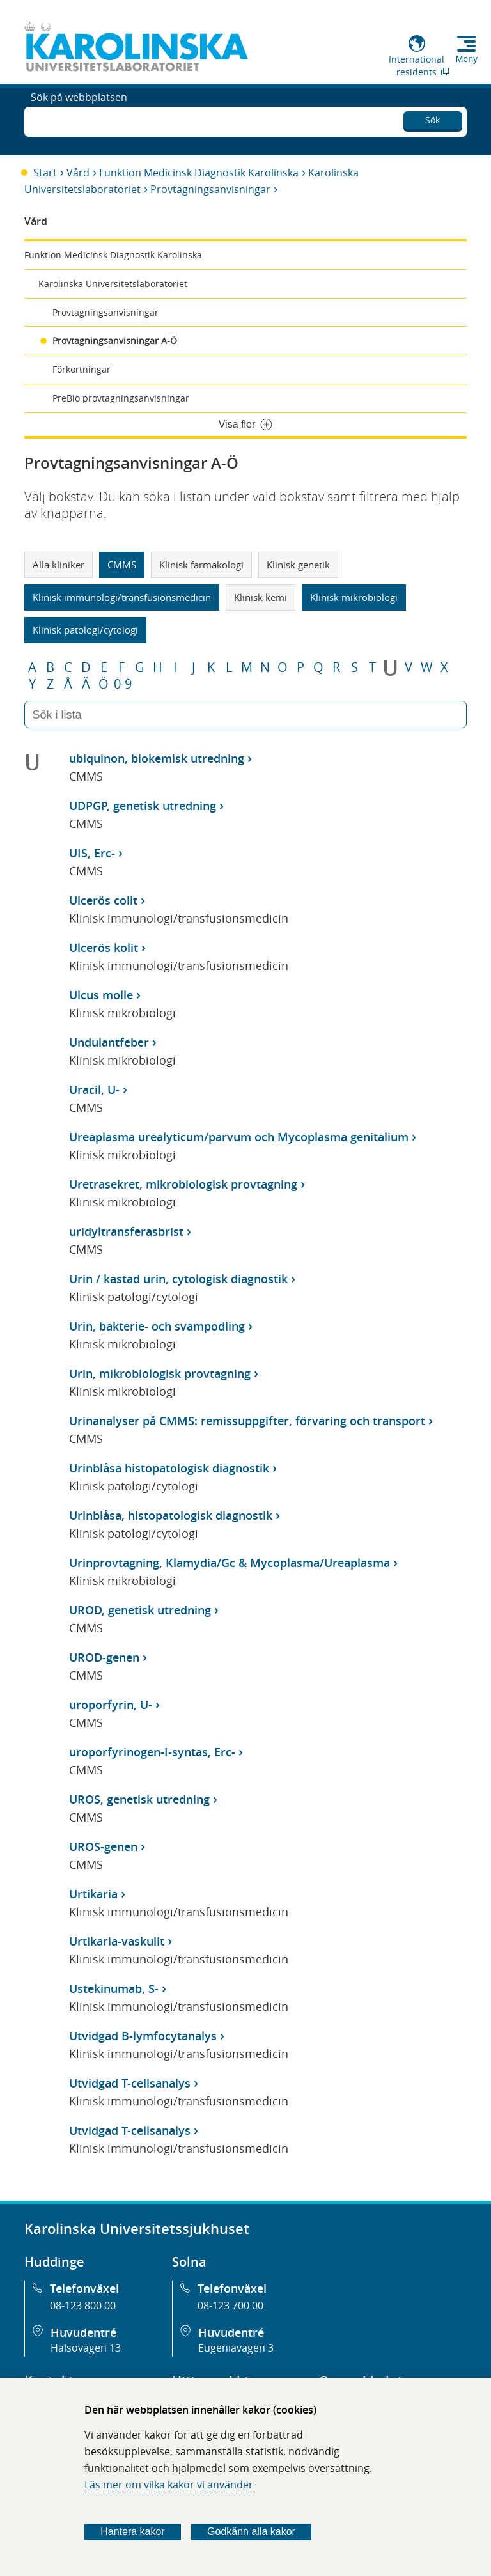  Describe the element at coordinates (229, 1562) in the screenshot. I see `Urinprovtagning, Klamydia/Gc & Mycoplasma/Ureaplasma` at that location.